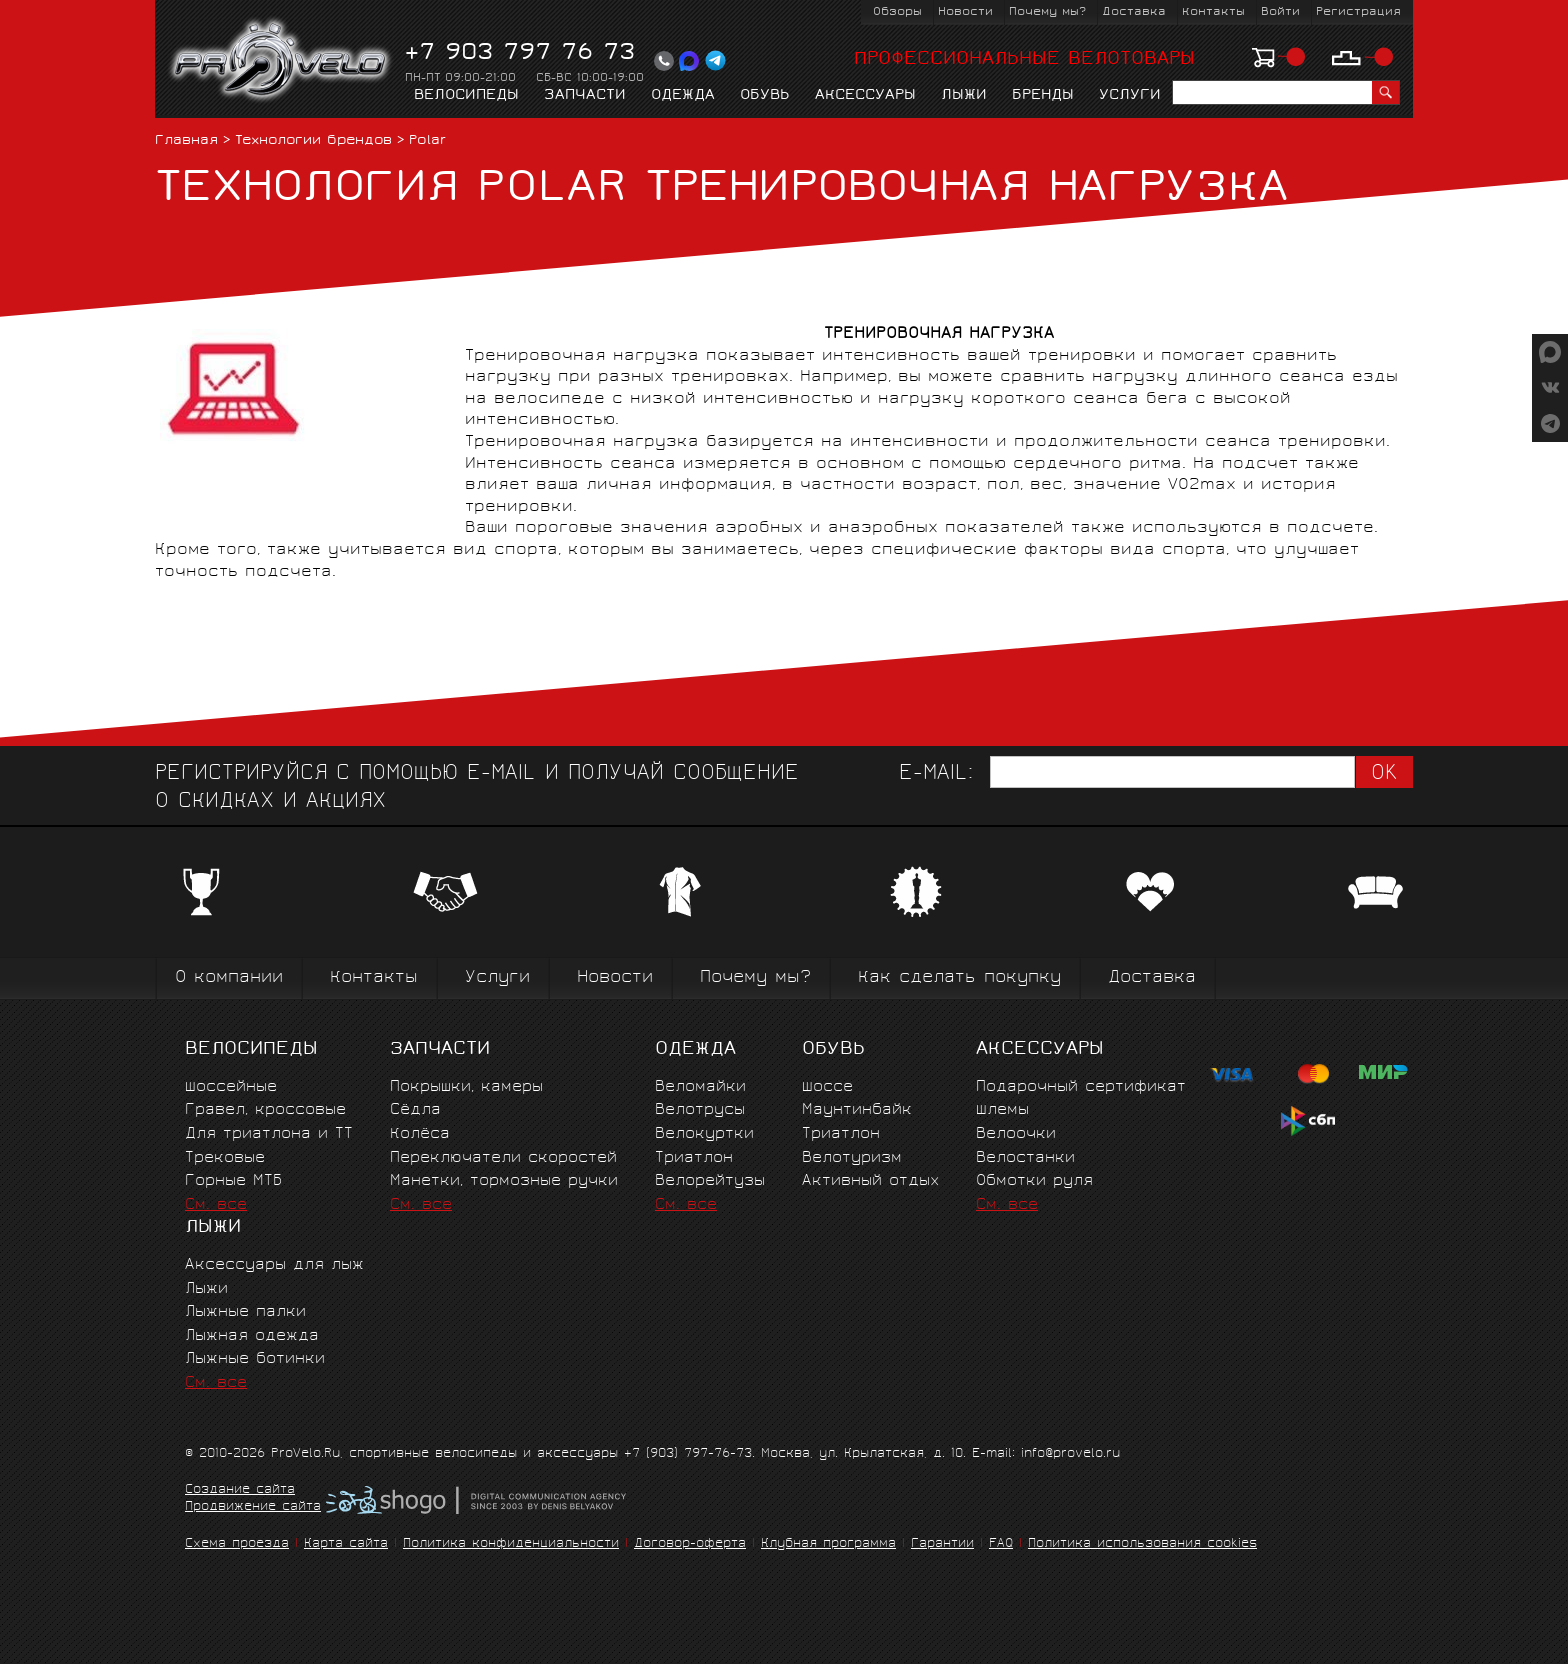 This screenshot has width=1568, height=1664. Describe the element at coordinates (255, 1359) in the screenshot. I see `Лыжные ботинки` at that location.